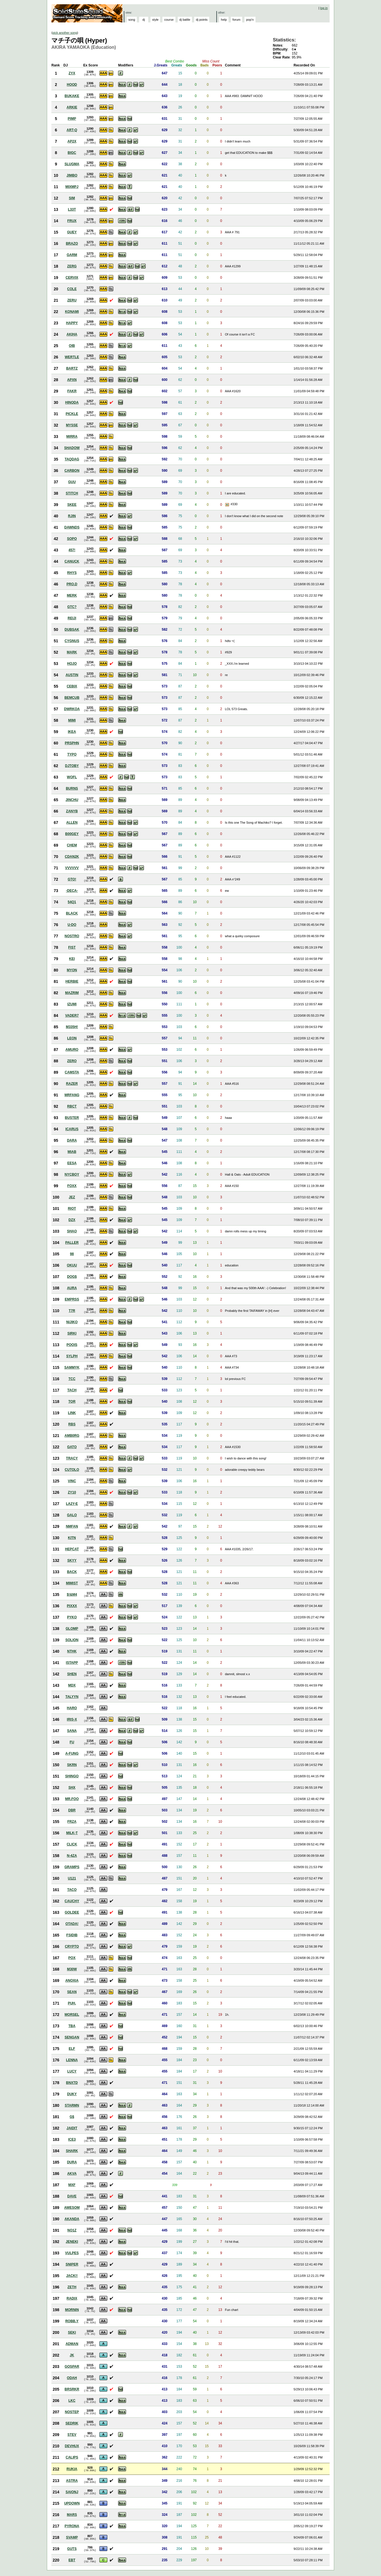 This screenshot has width=381, height=2576. What do you see at coordinates (72, 1209) in the screenshot?
I see `RIOT` at bounding box center [72, 1209].